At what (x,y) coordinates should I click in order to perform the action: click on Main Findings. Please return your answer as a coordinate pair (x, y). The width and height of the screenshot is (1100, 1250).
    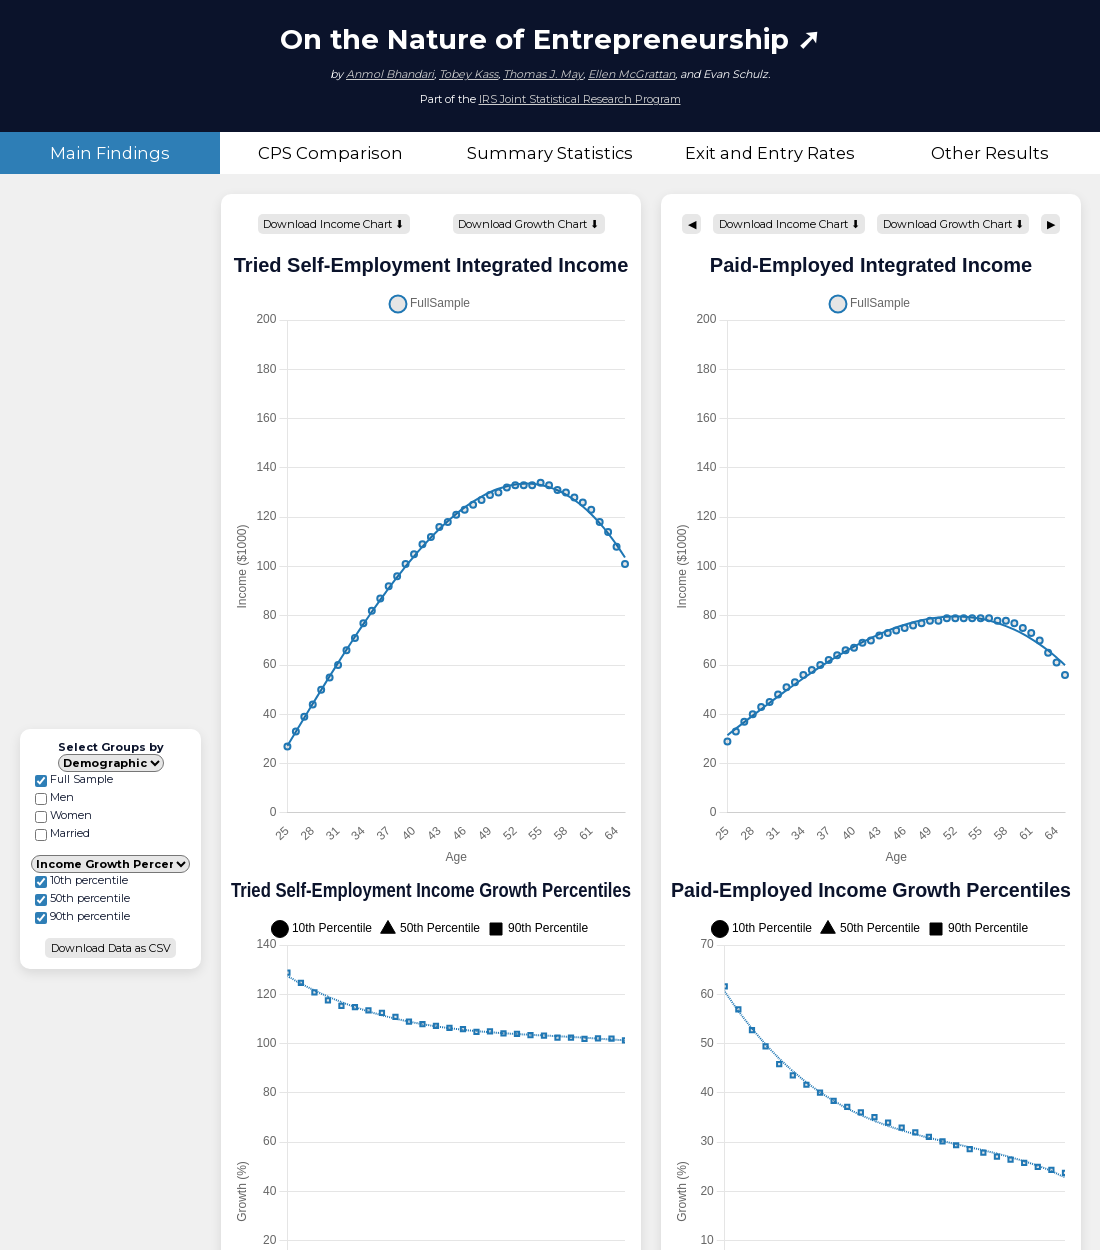
    Looking at the image, I should click on (110, 153).